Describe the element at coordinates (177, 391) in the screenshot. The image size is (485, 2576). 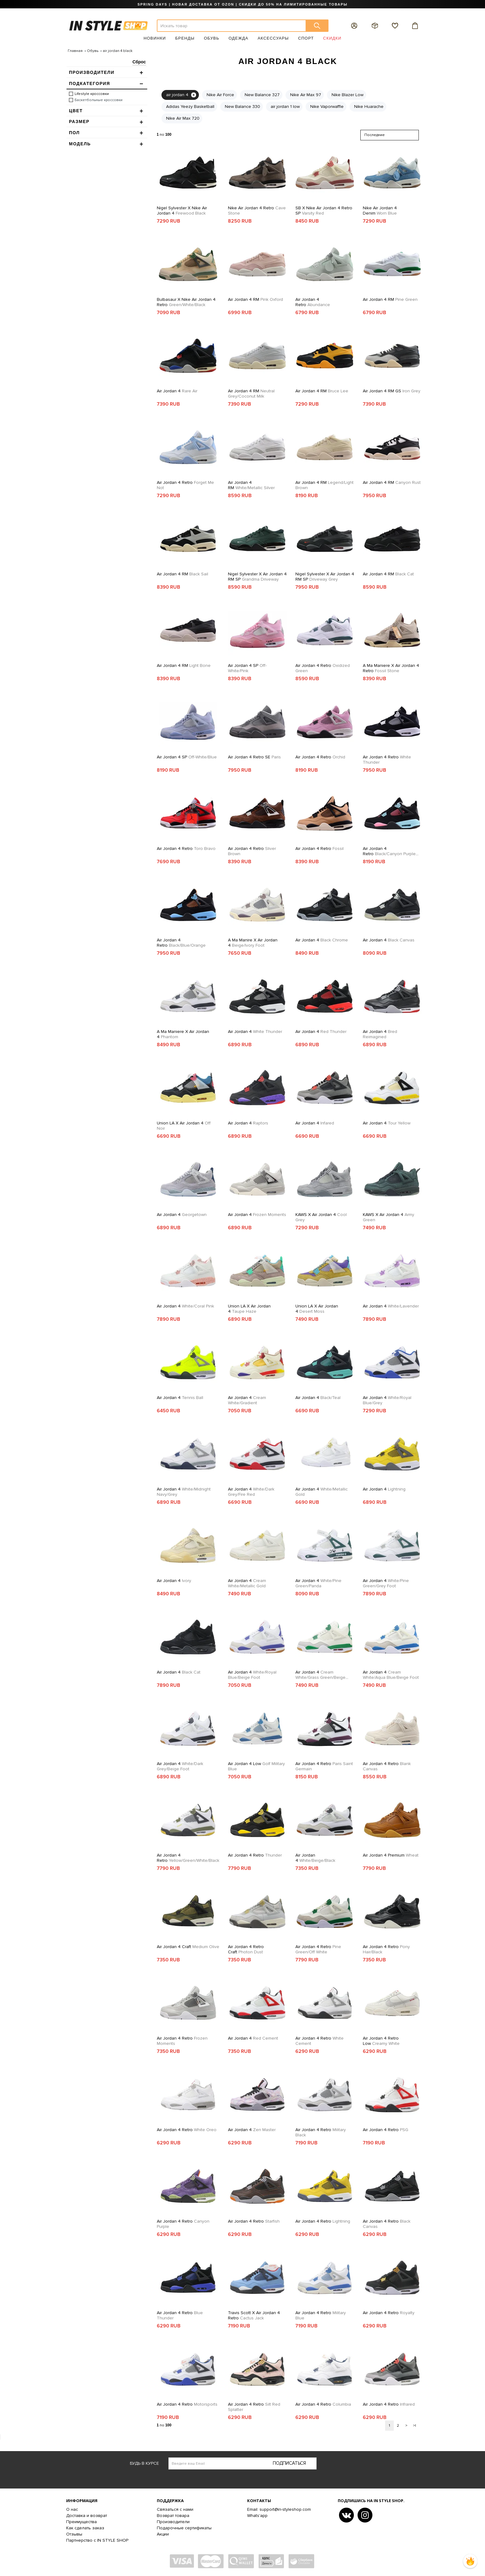
I see `Air Jordan 4` at that location.